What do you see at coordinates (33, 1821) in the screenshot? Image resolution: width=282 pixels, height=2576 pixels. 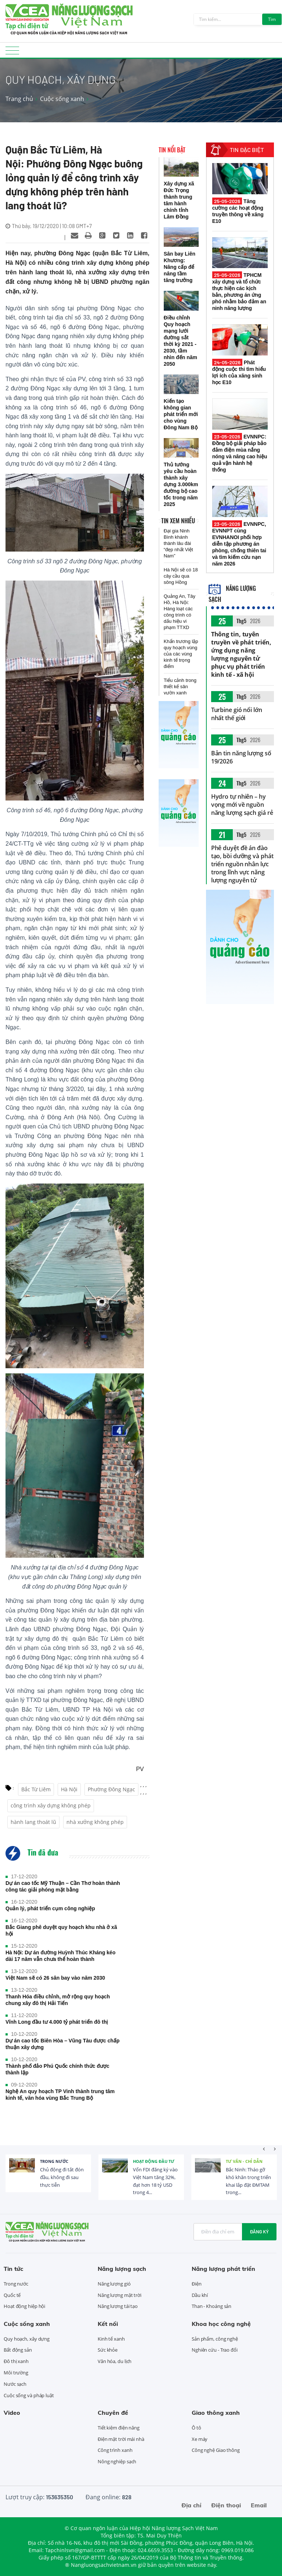 I see `hành lang thoát lũ` at bounding box center [33, 1821].